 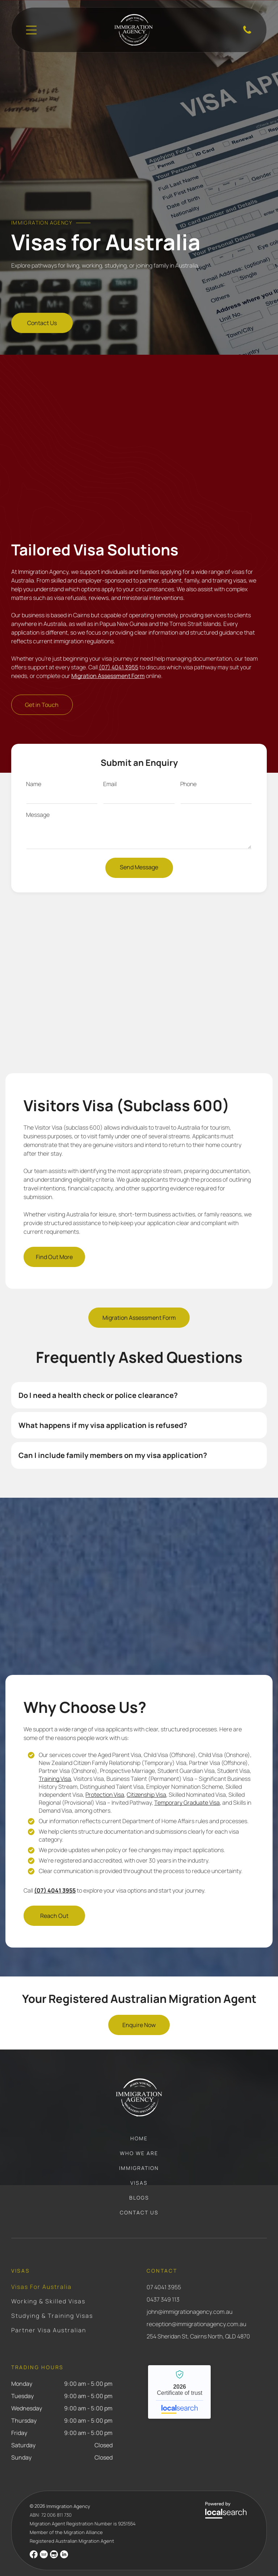 I want to click on Protection Visa, so click(x=104, y=1779).